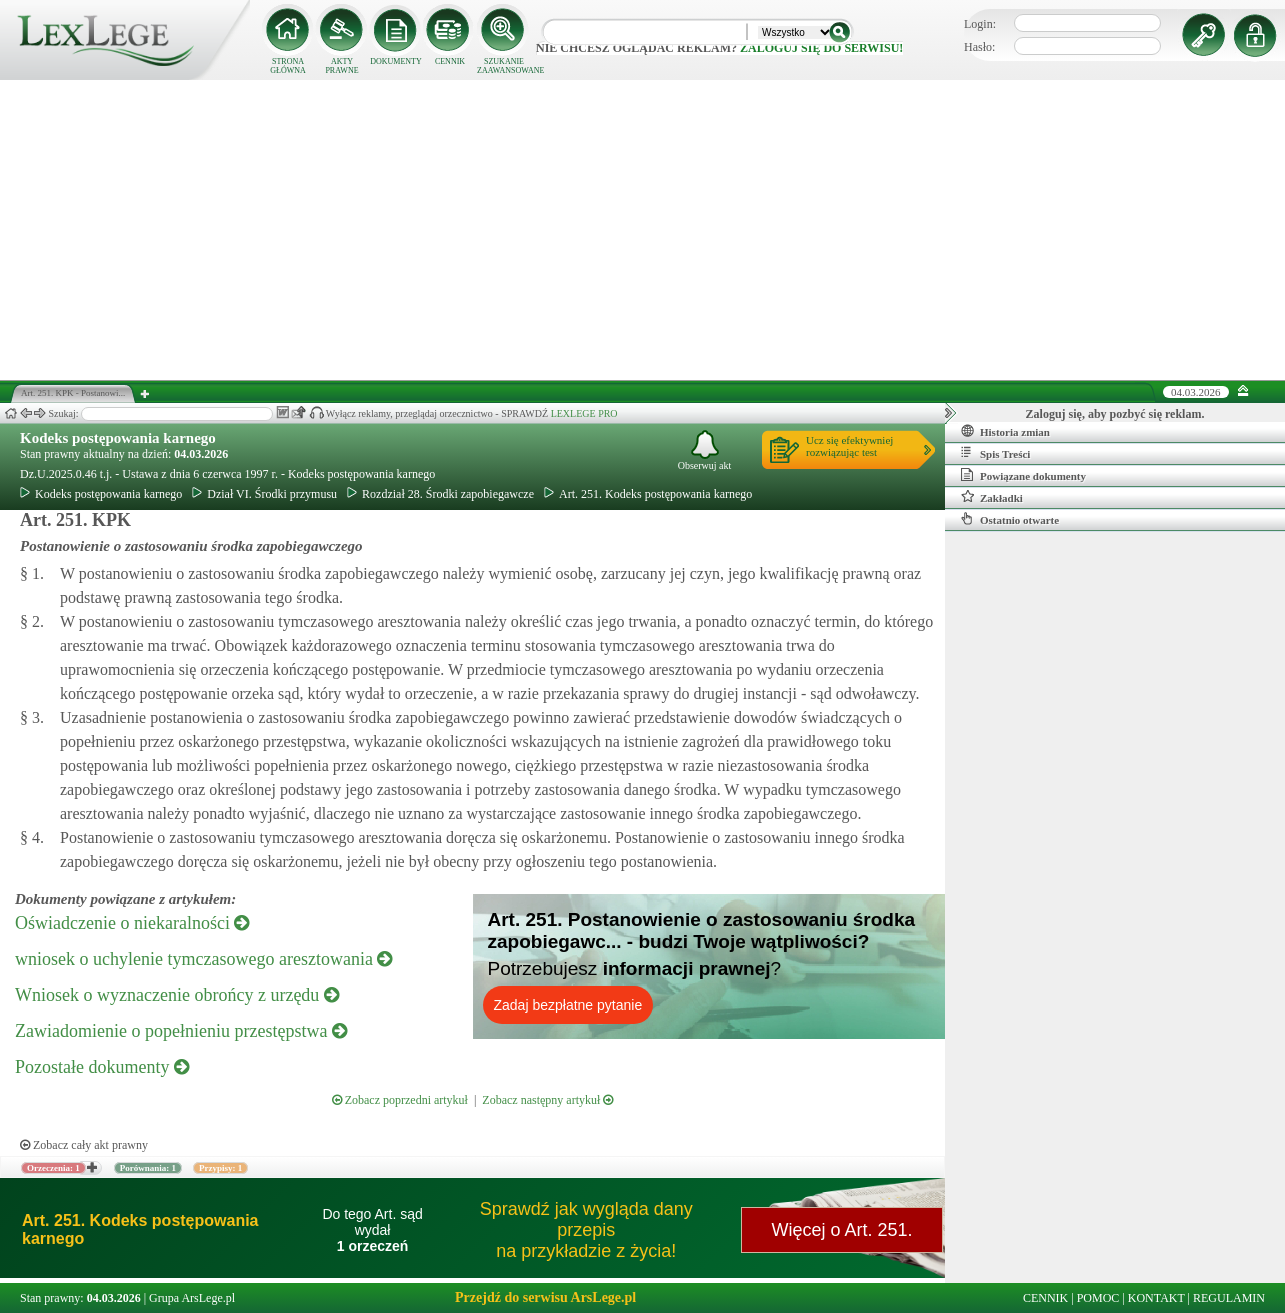  I want to click on Grupa ArsLege.pl, so click(192, 1298).